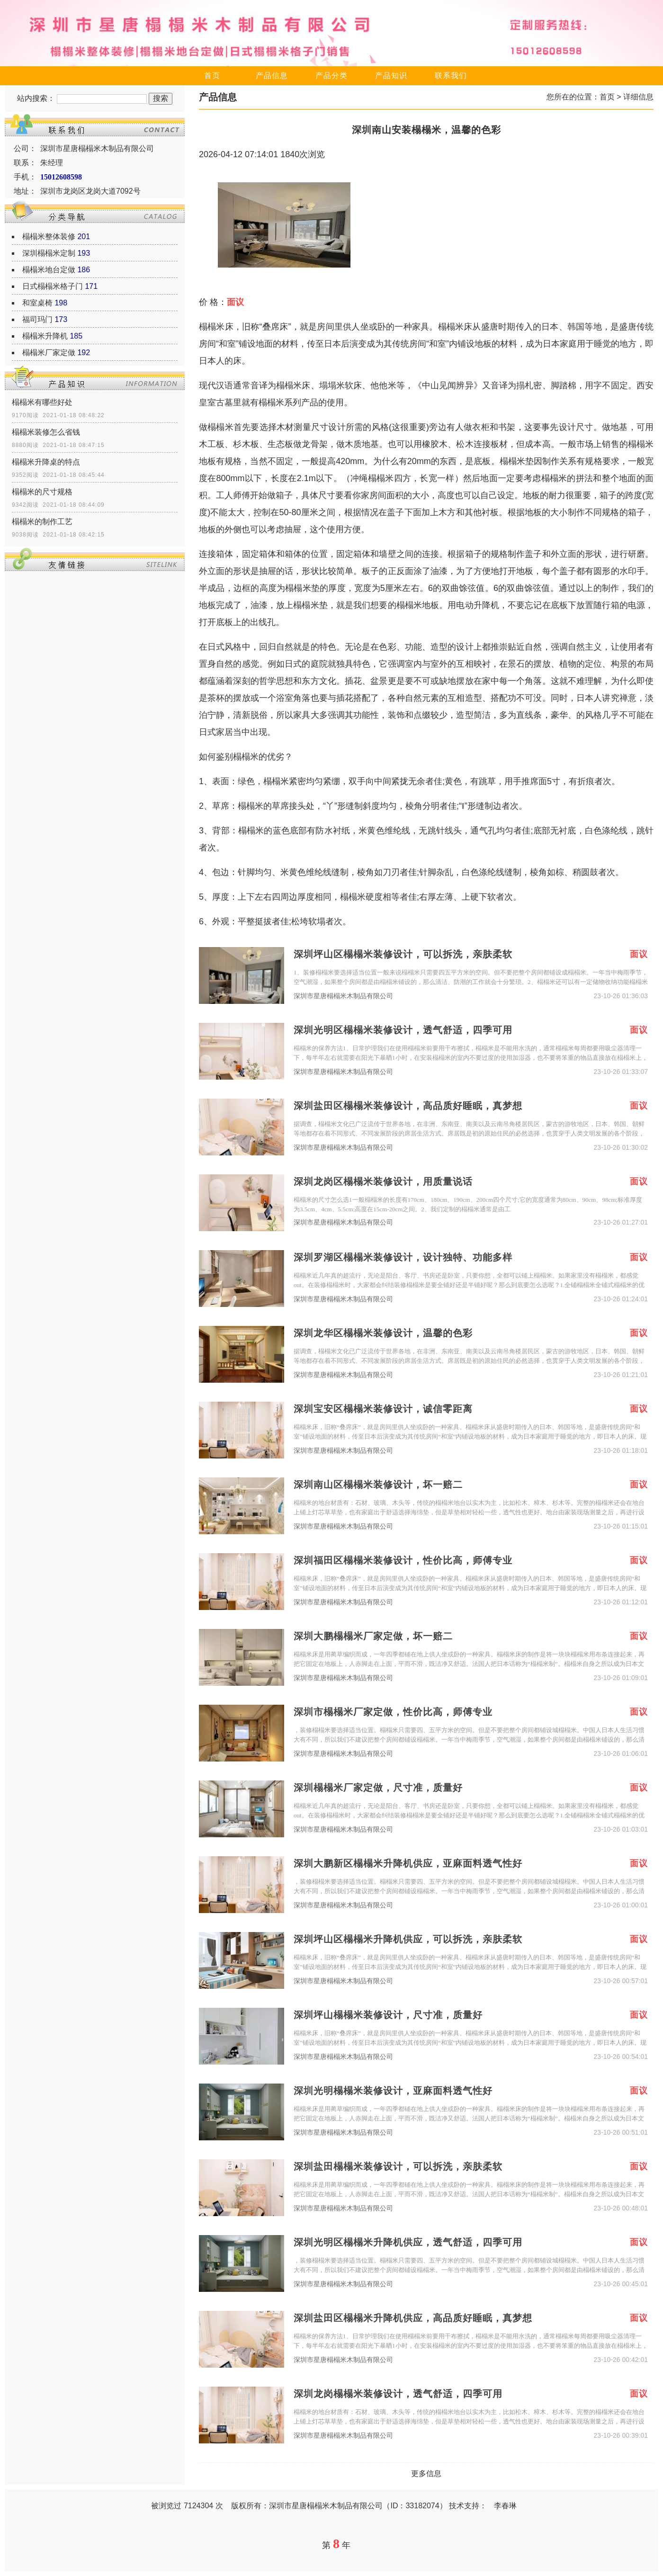 The image size is (663, 2576). What do you see at coordinates (37, 319) in the screenshot?
I see `福司玛门` at bounding box center [37, 319].